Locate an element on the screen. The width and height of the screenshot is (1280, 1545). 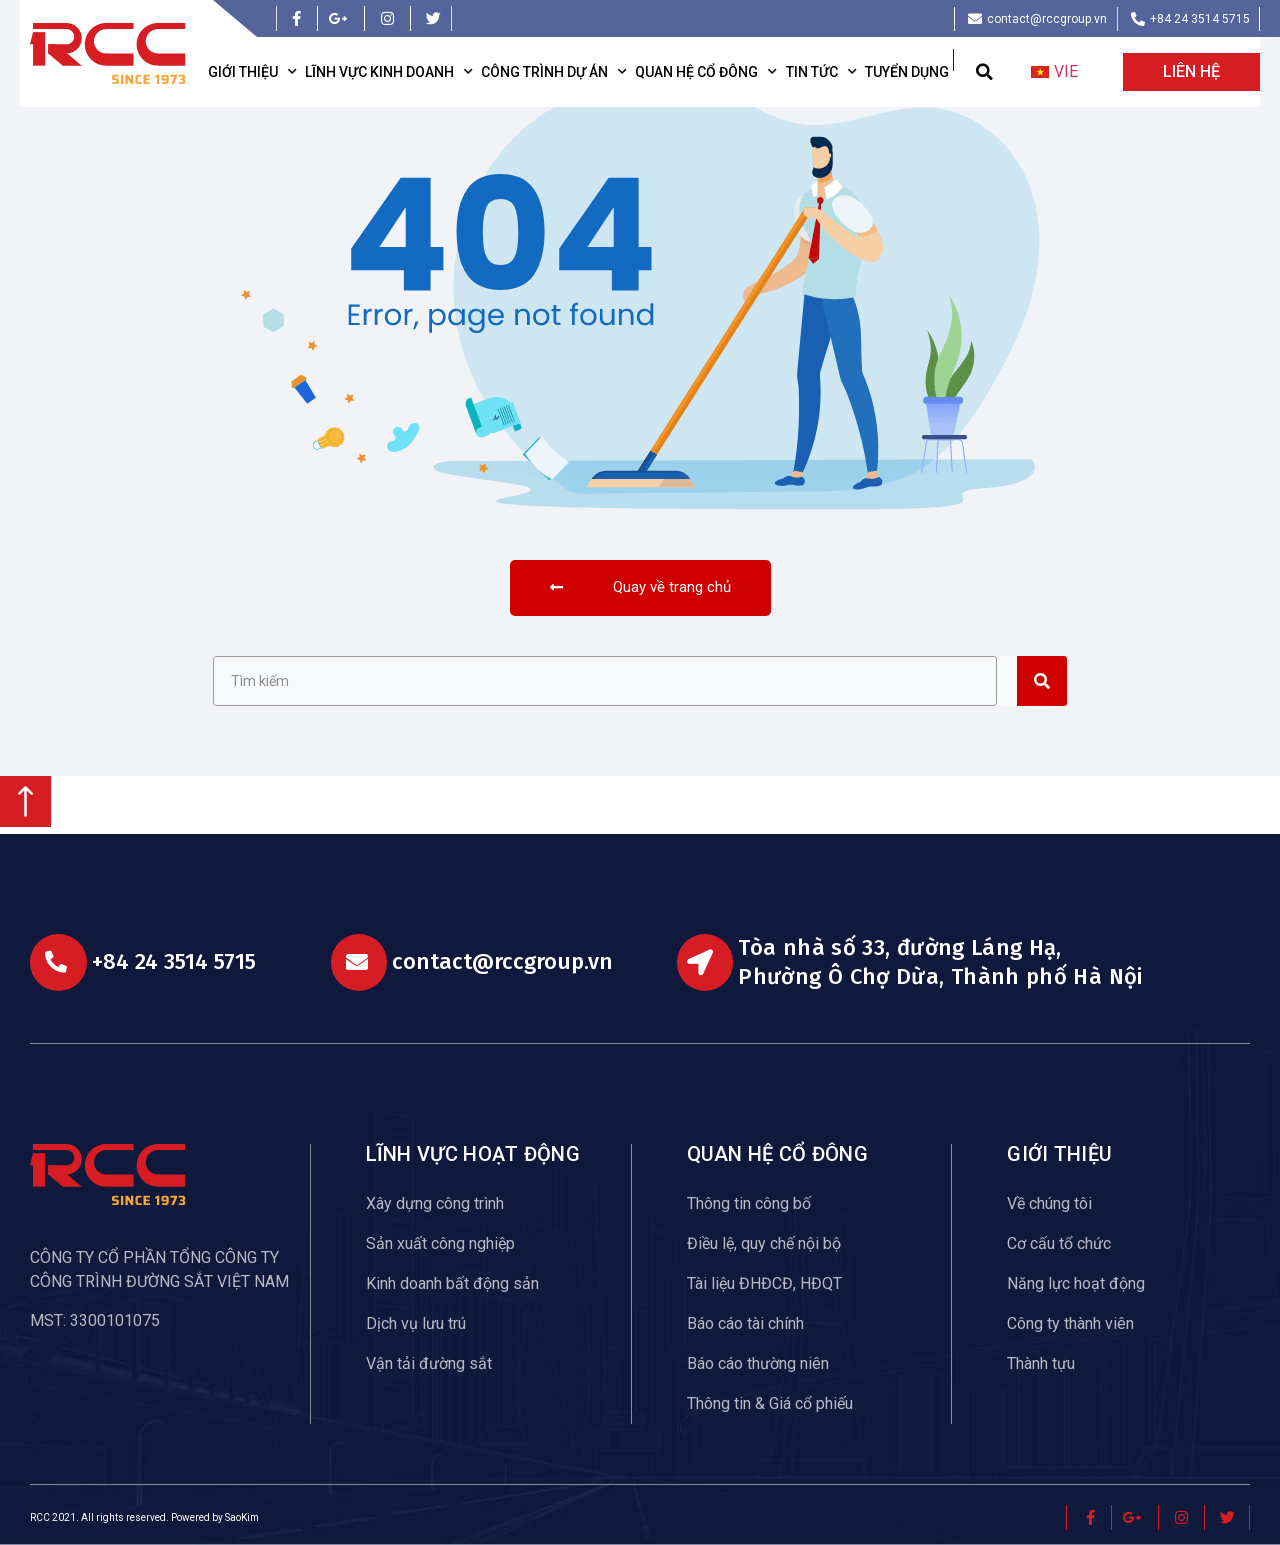
Báo cáo tài chính is located at coordinates (745, 1323).